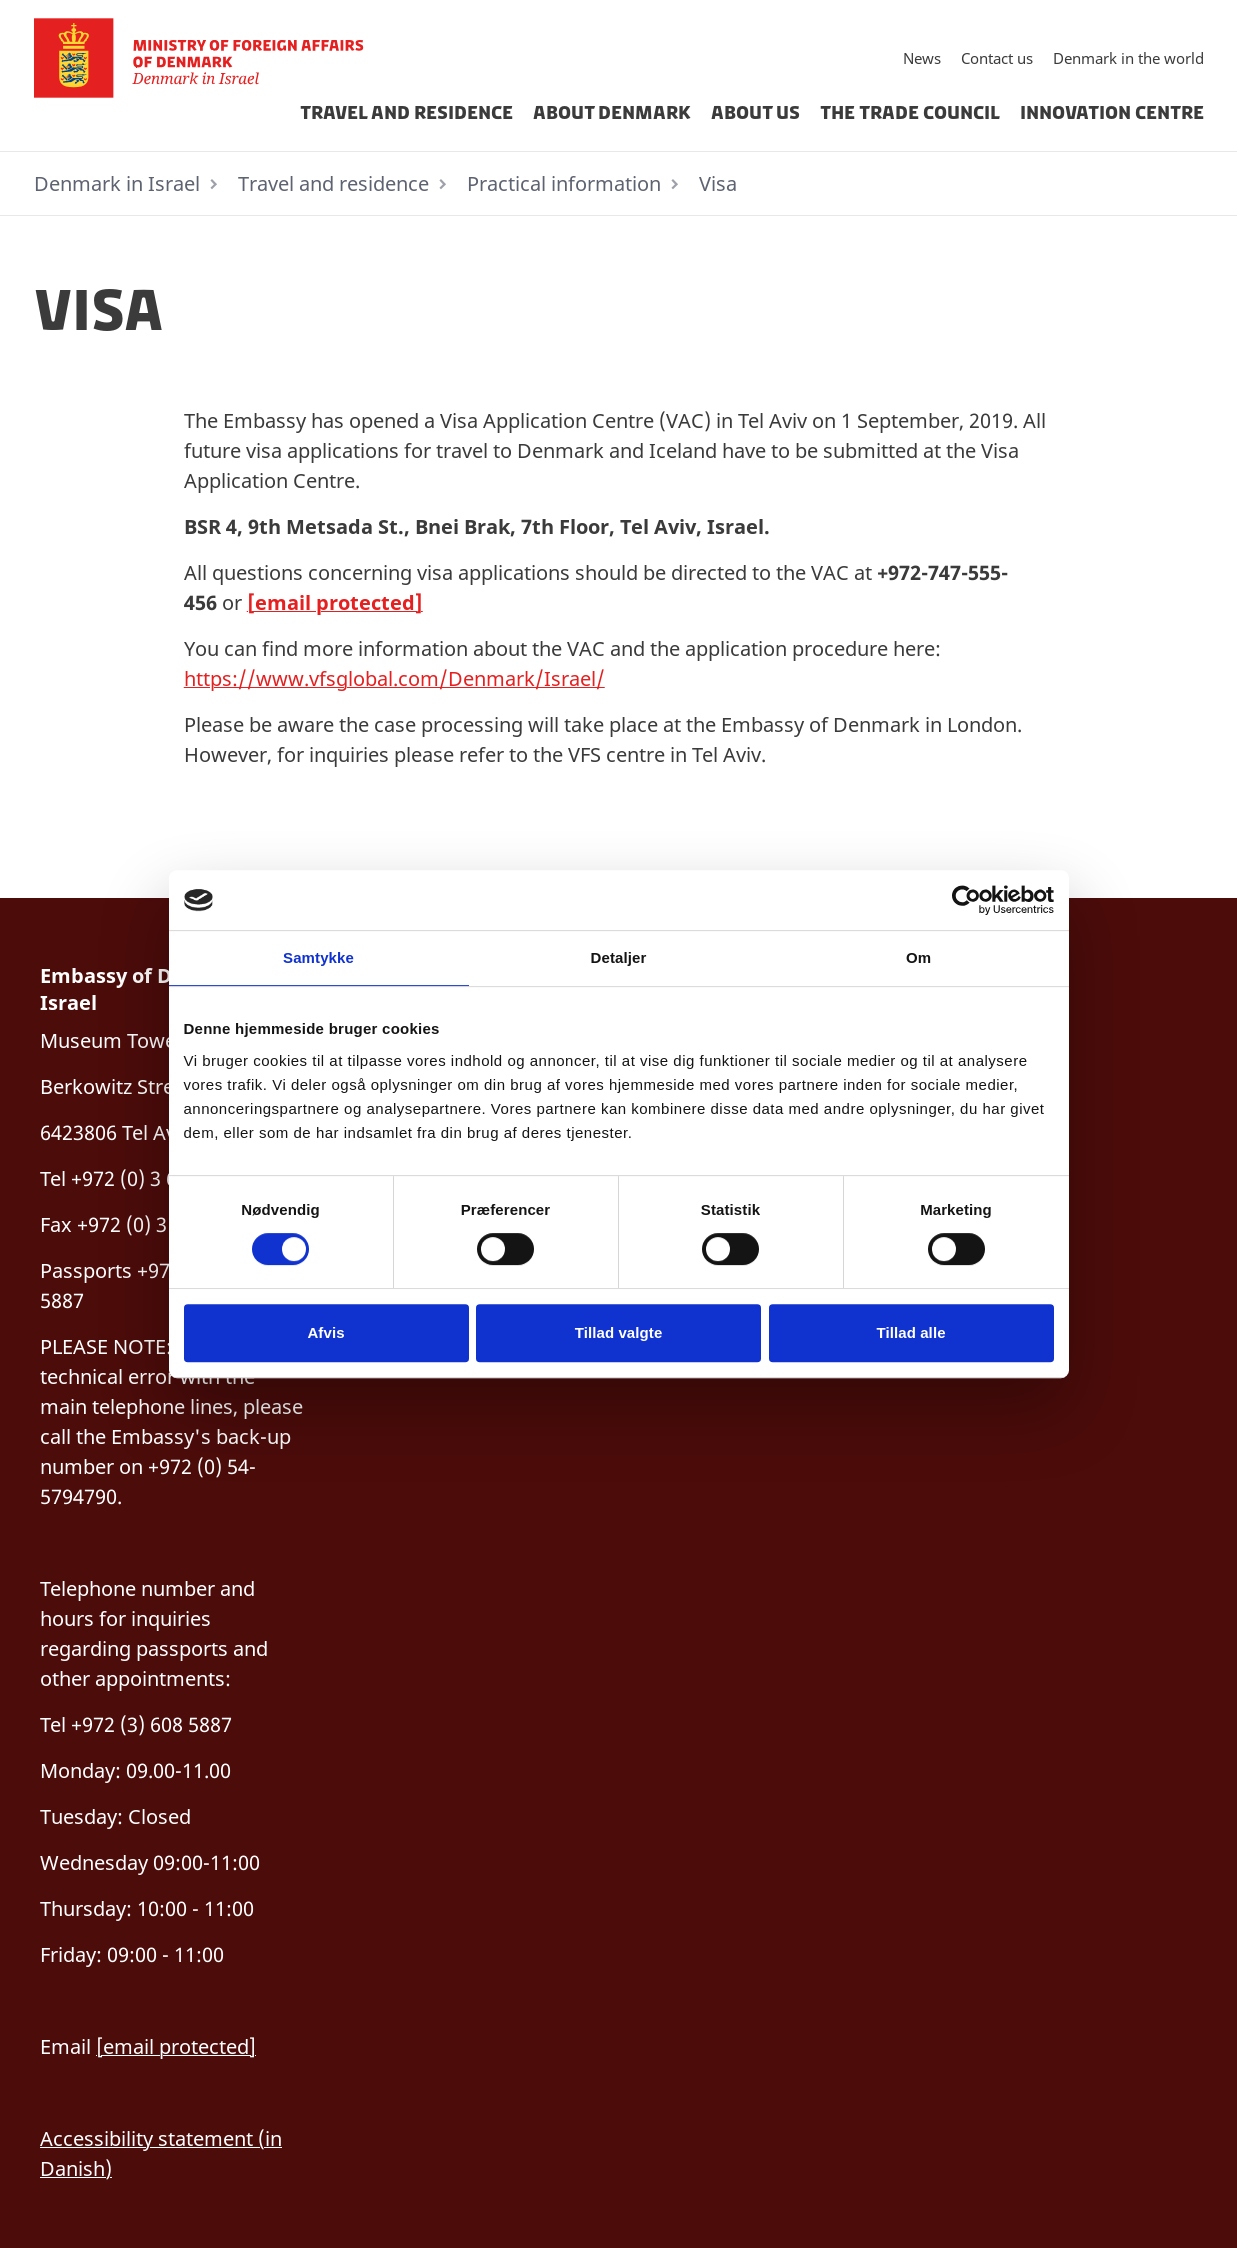  What do you see at coordinates (755, 113) in the screenshot?
I see `About us` at bounding box center [755, 113].